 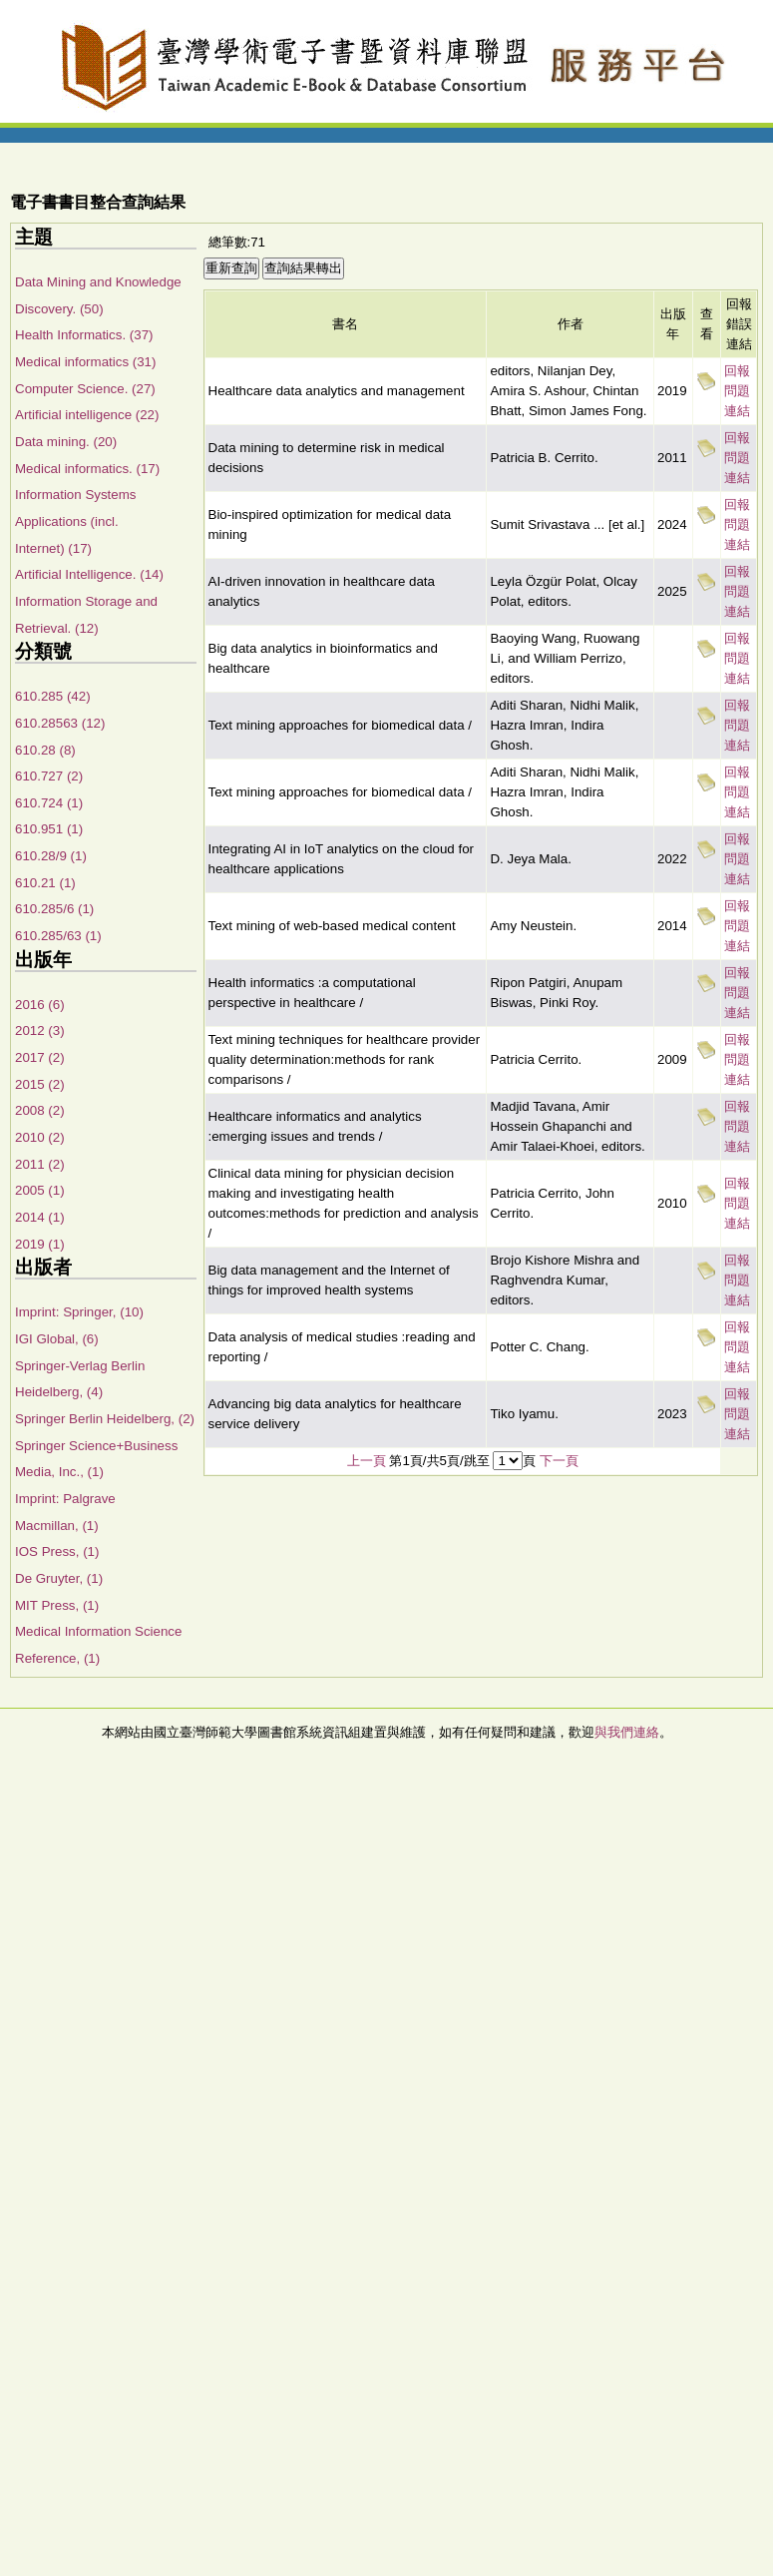 What do you see at coordinates (40, 1217) in the screenshot?
I see `2014 (1)` at bounding box center [40, 1217].